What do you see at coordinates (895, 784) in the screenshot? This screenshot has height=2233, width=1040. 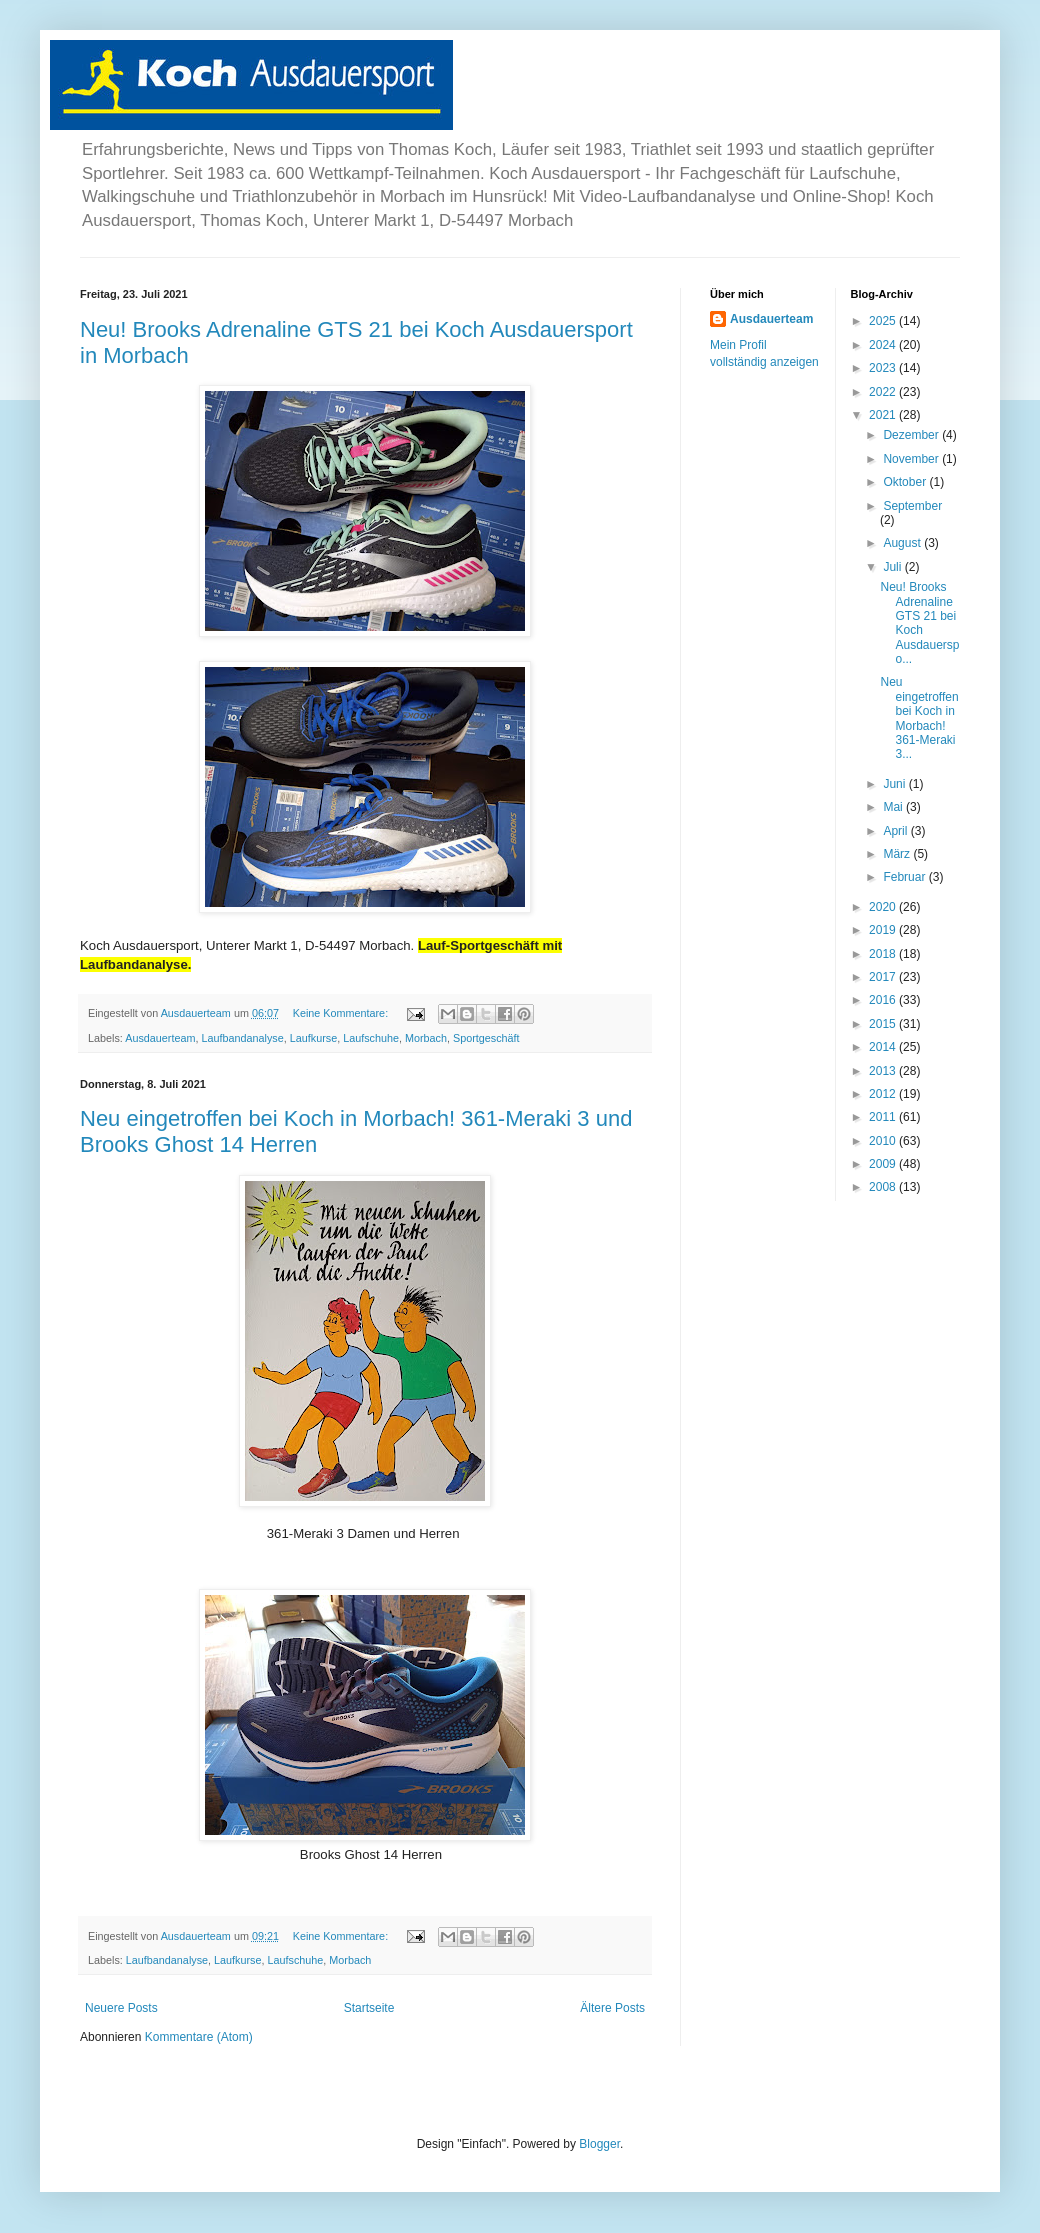 I see `Juni` at bounding box center [895, 784].